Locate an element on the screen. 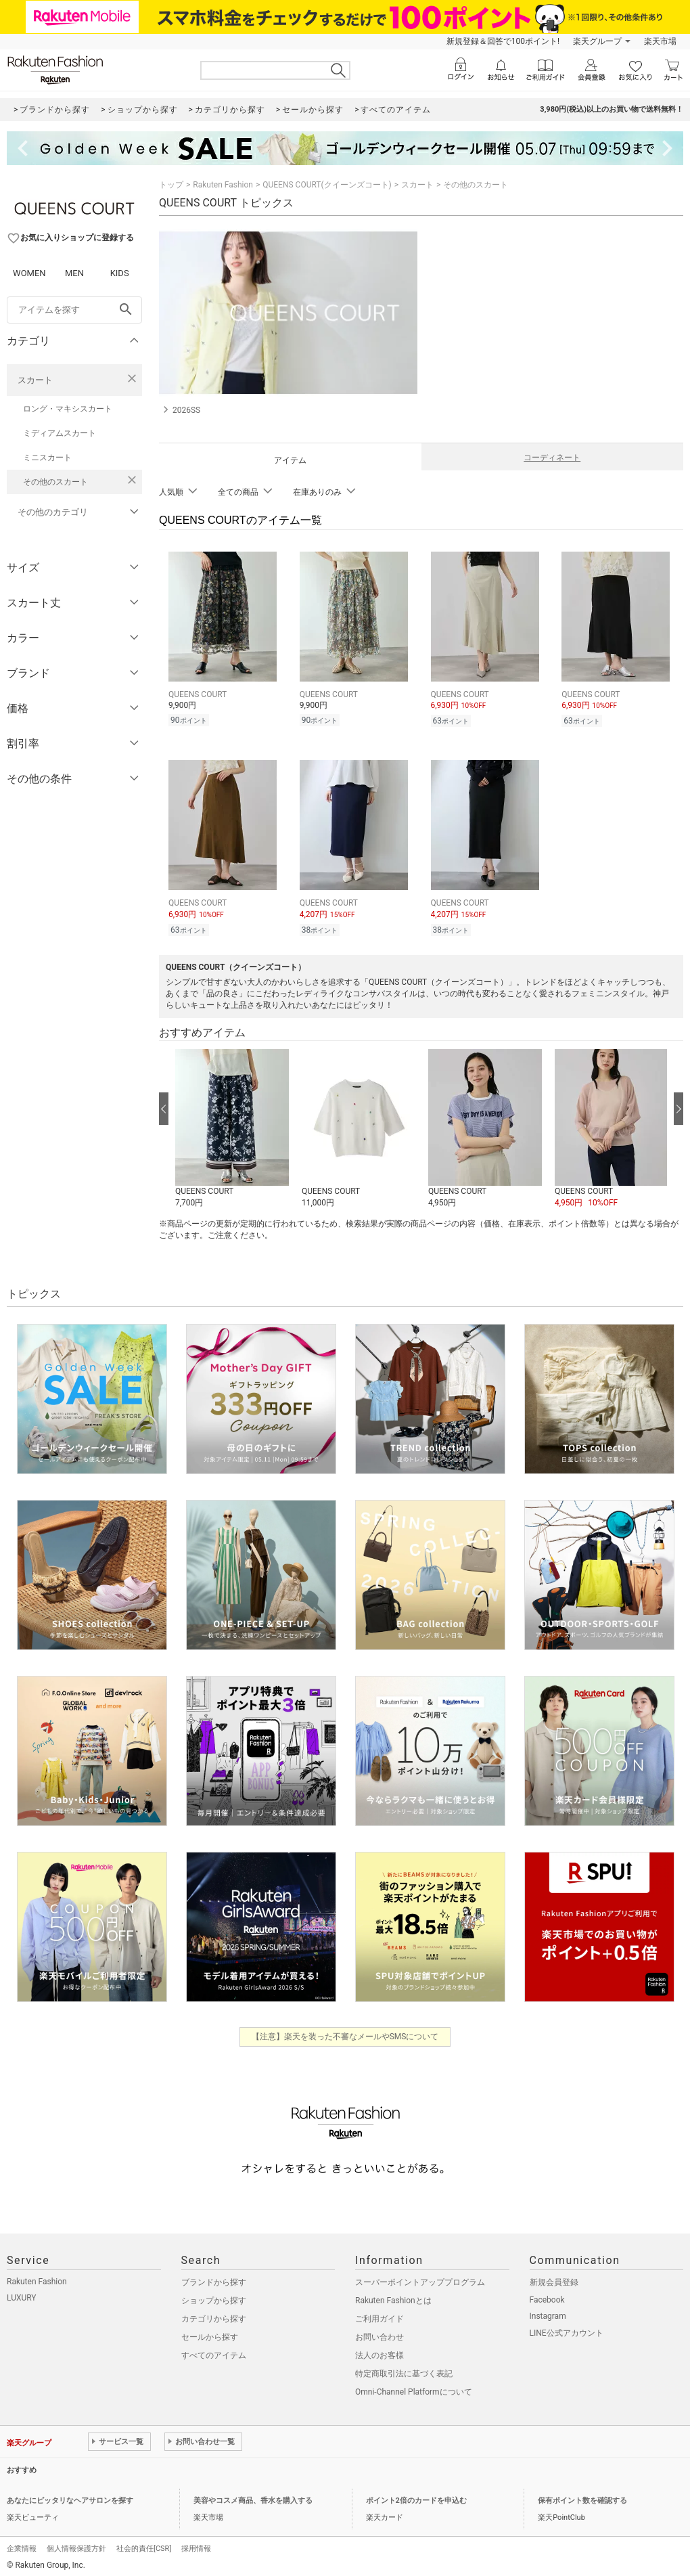  Rakuten Fashionとは is located at coordinates (393, 2300).